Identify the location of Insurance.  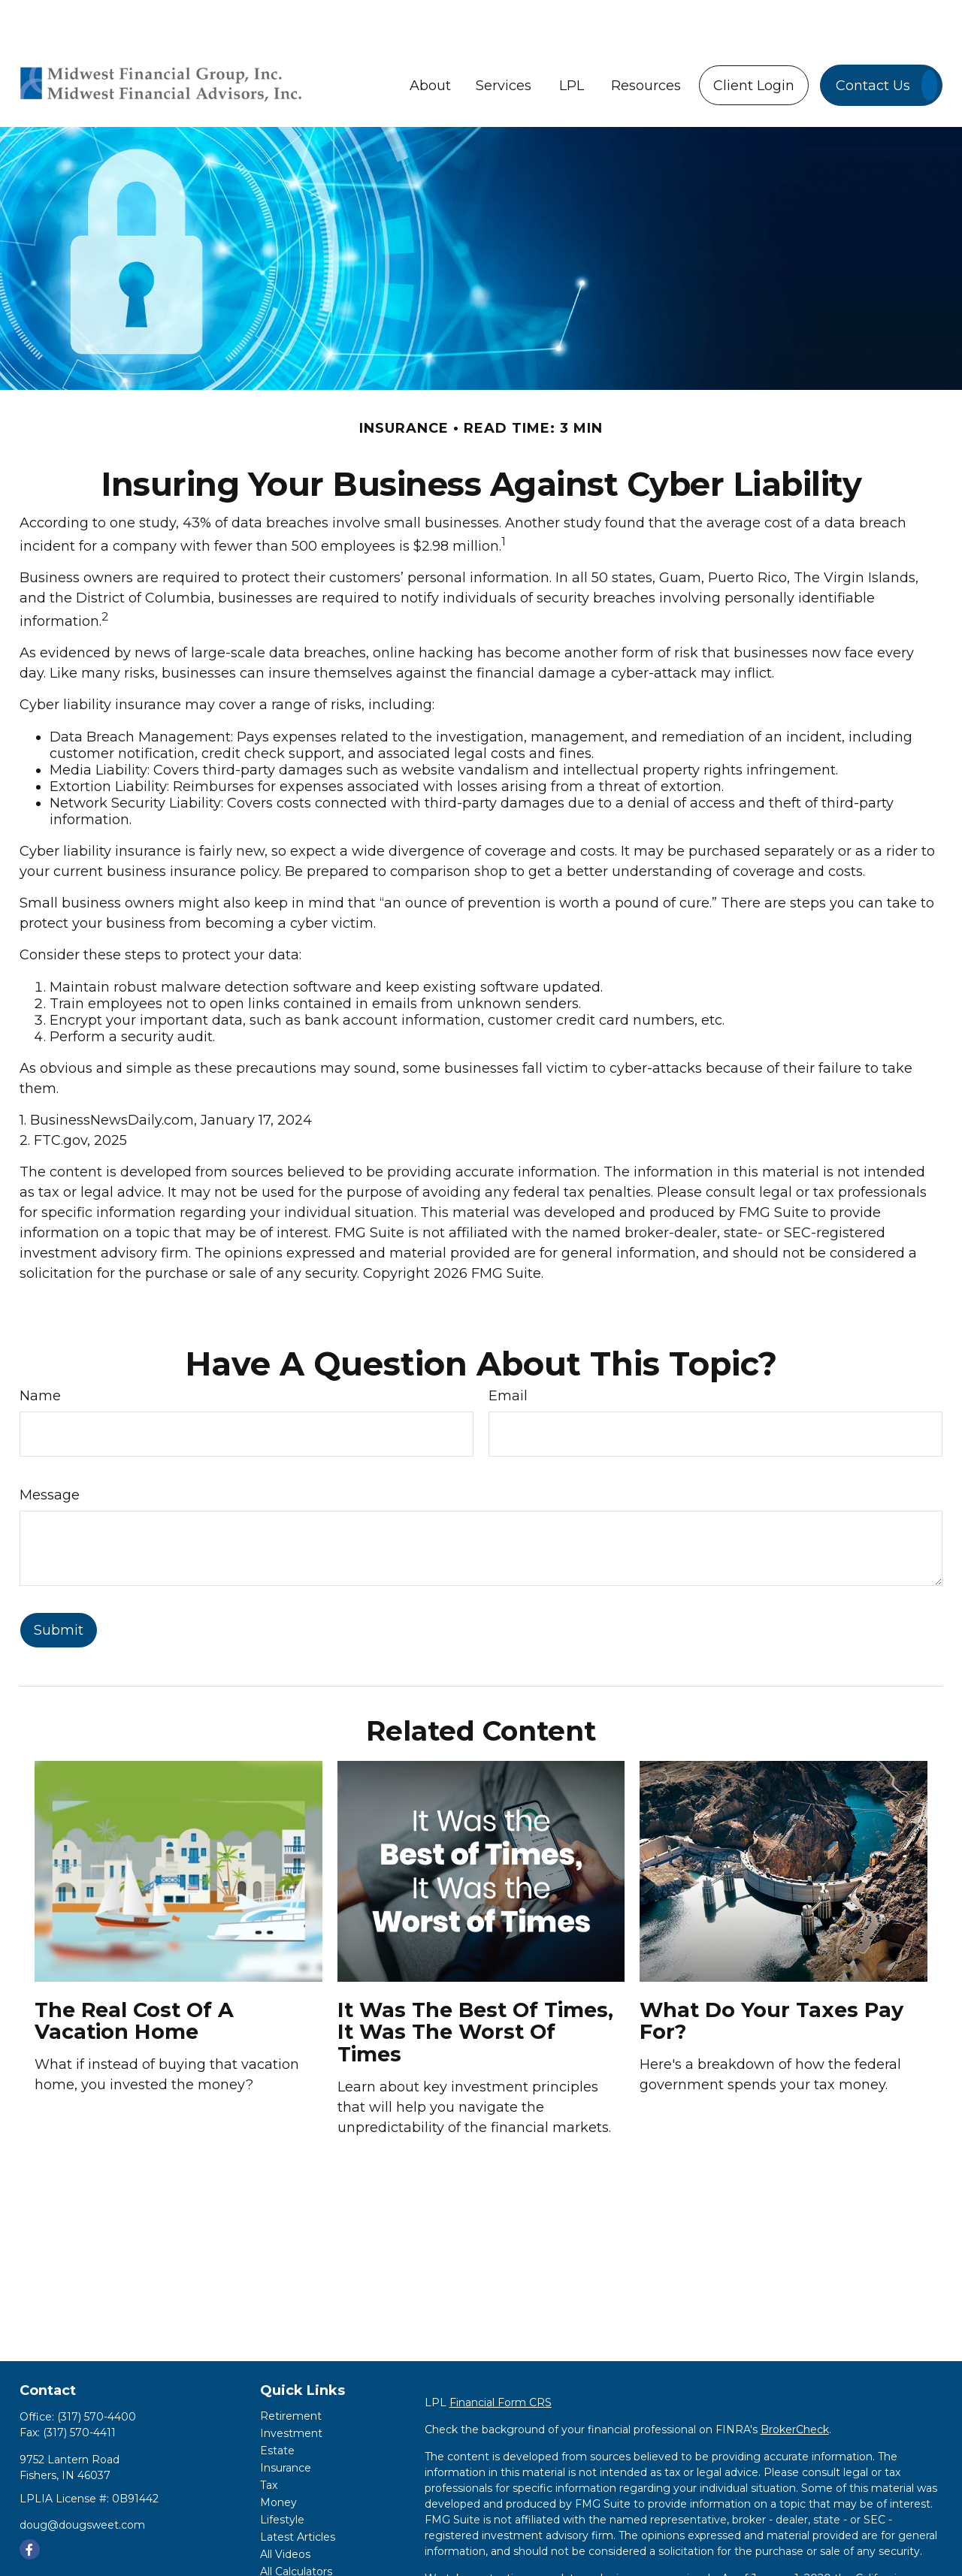
(285, 2423).